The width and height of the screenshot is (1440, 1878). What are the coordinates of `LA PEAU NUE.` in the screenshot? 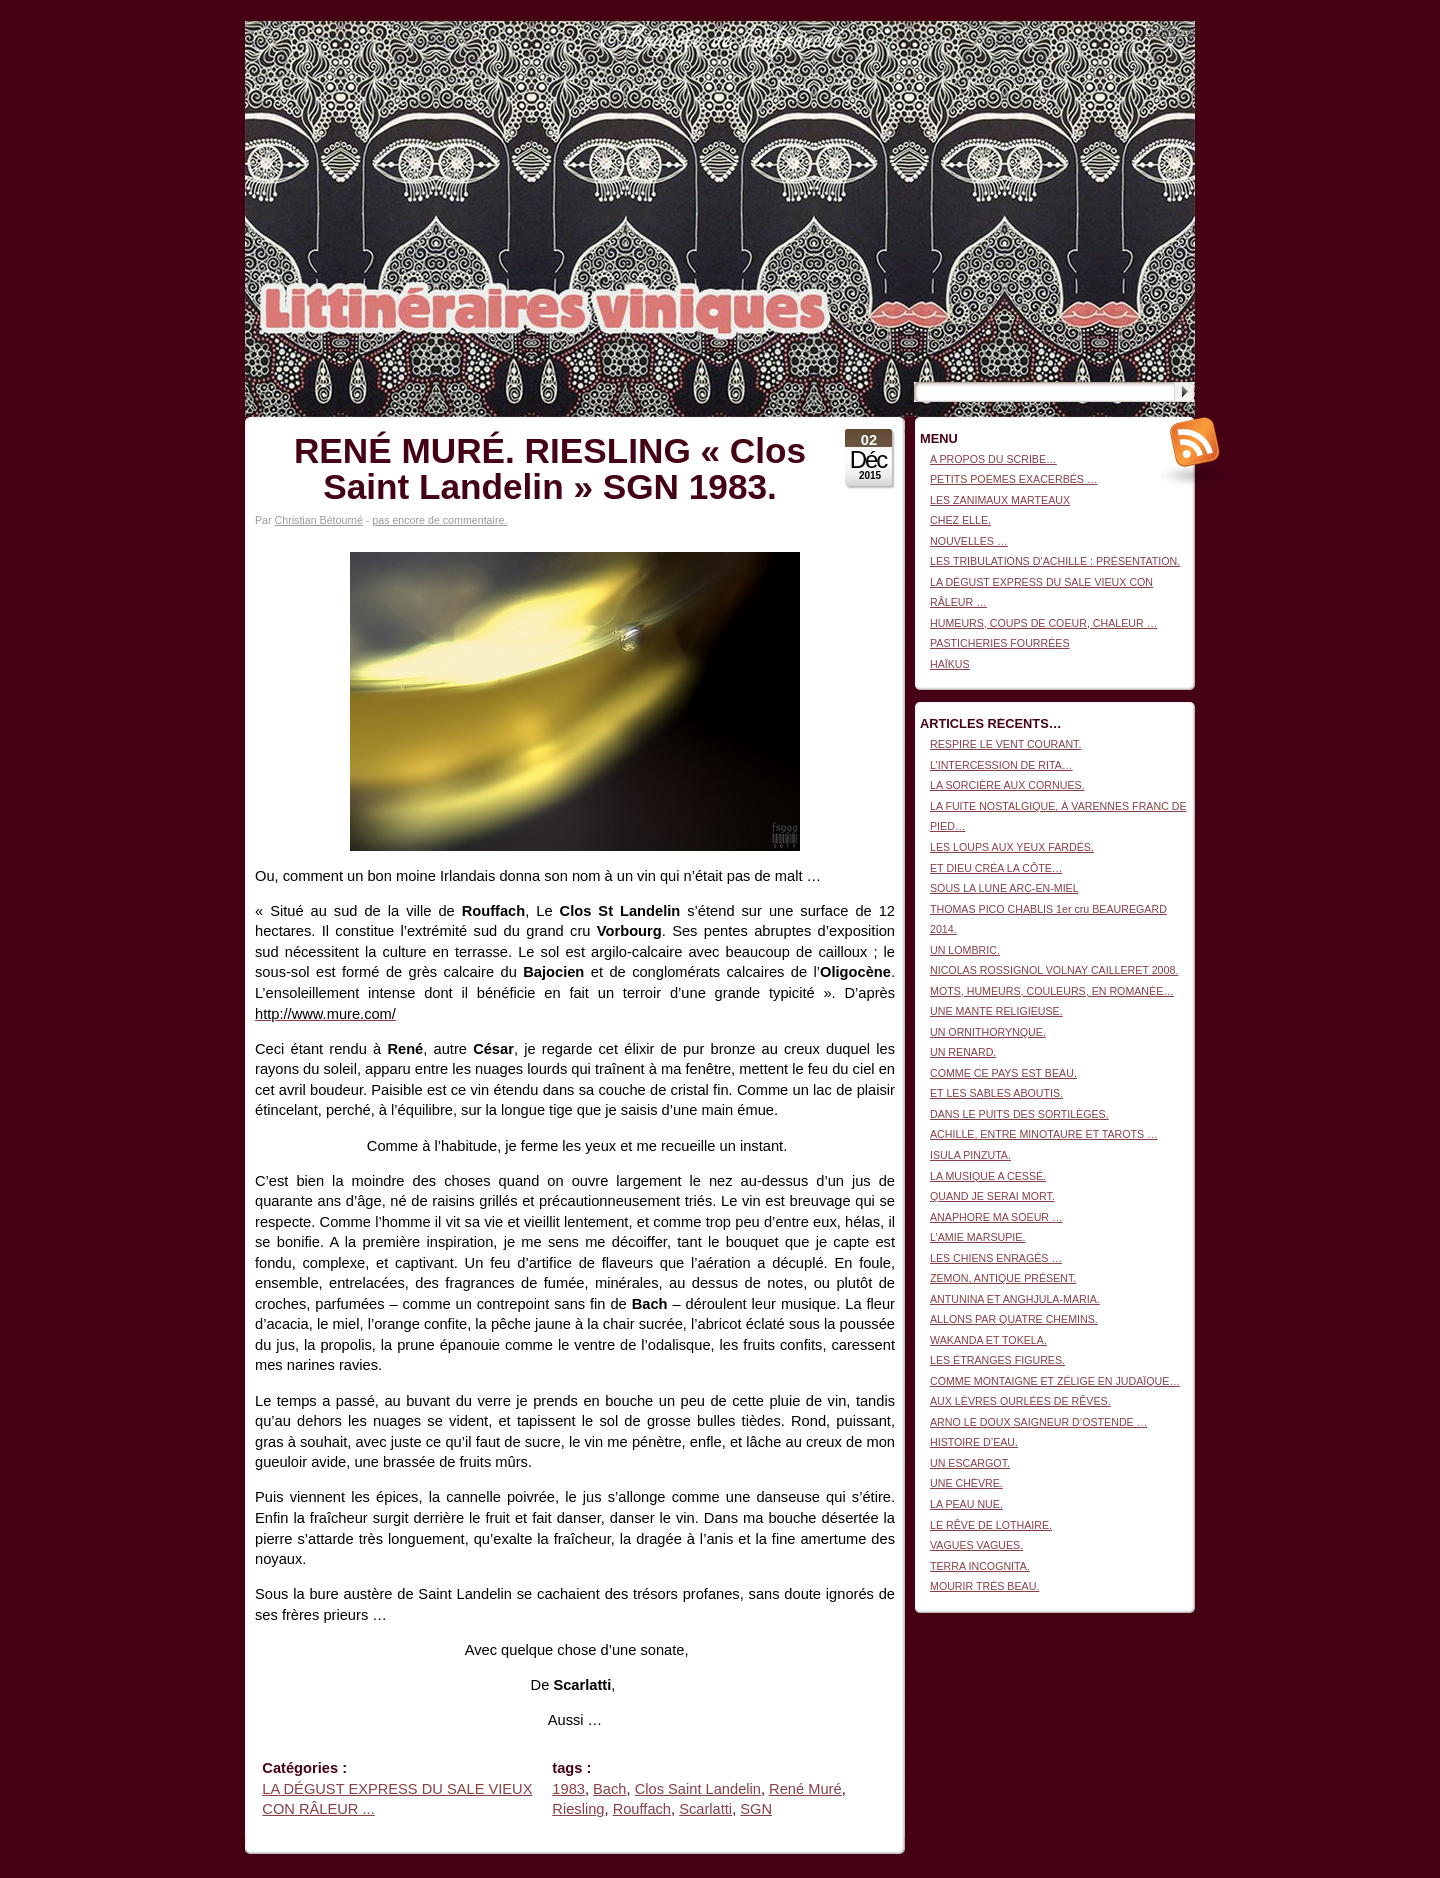 It's located at (966, 1504).